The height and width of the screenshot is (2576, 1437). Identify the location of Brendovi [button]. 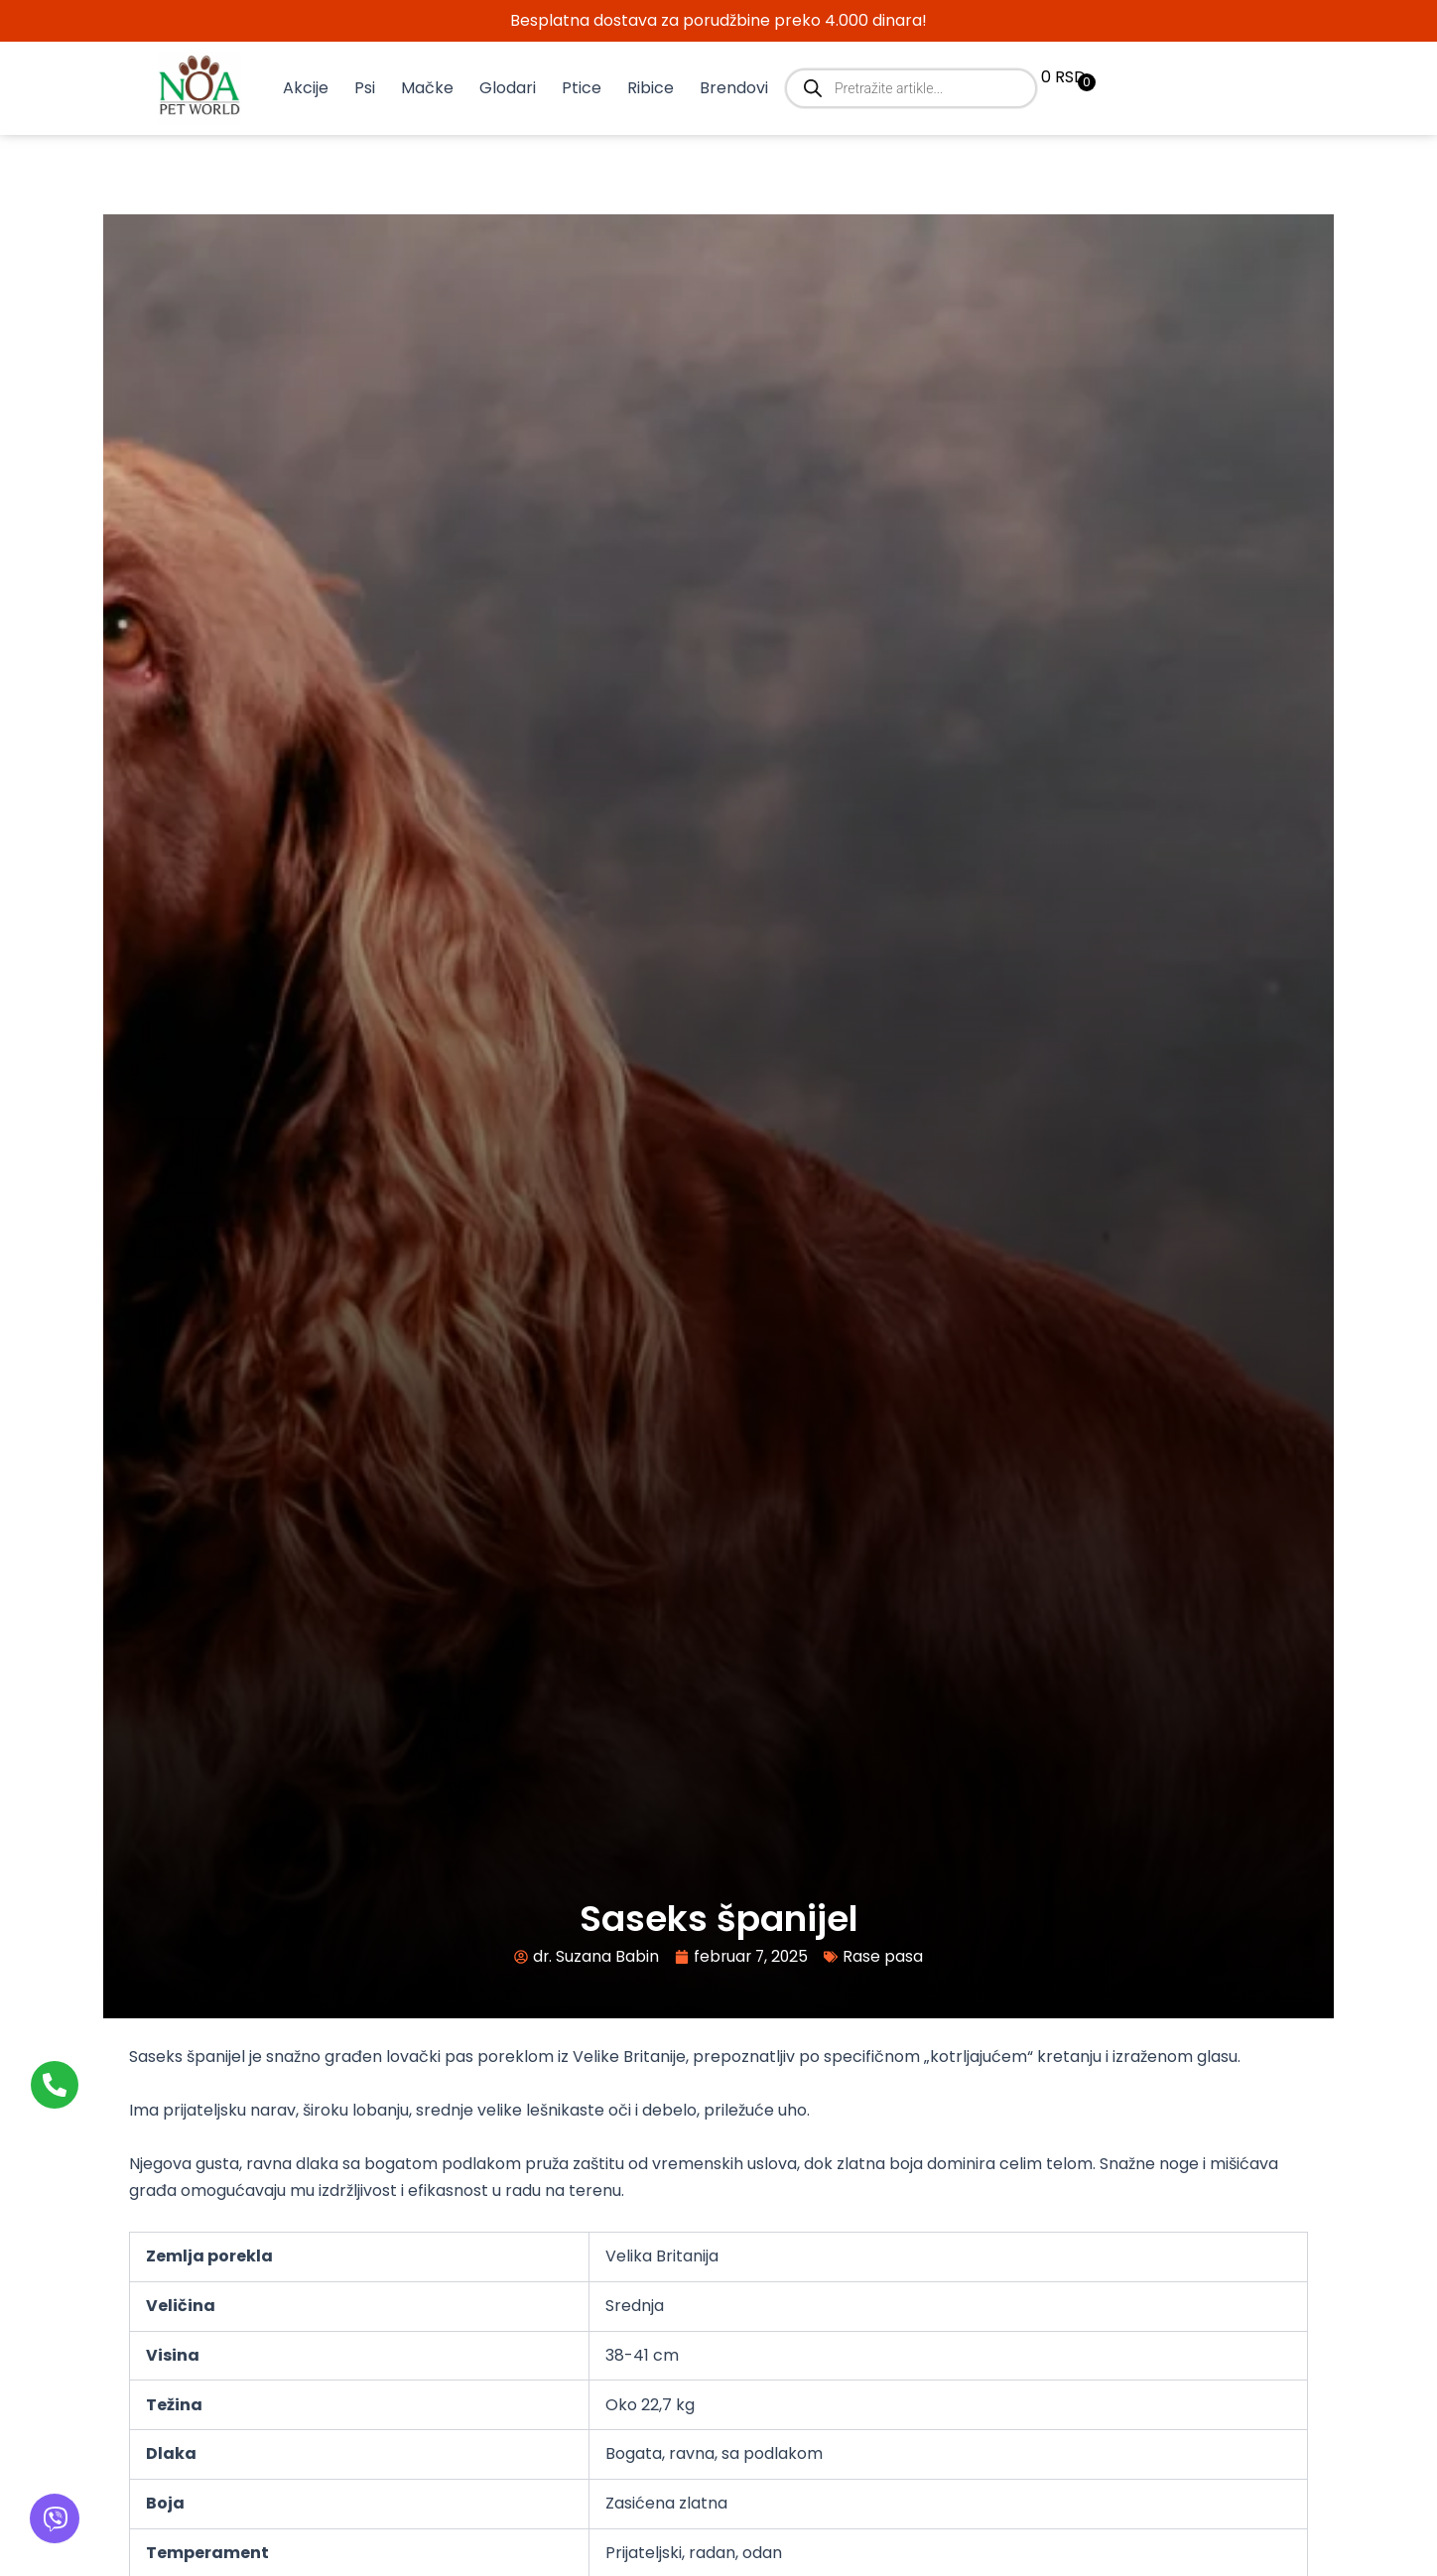
(734, 87).